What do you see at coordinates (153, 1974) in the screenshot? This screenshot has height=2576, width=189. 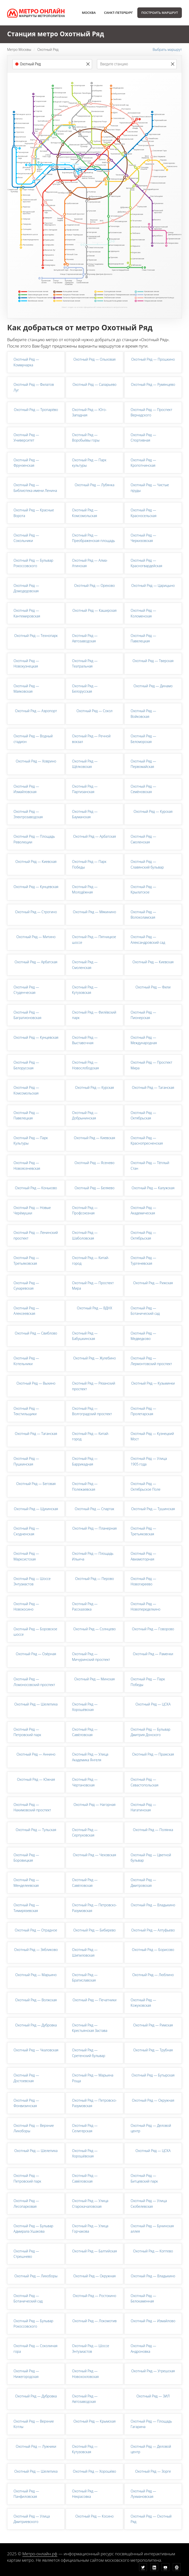 I see `Охотный Ряд — Люблино` at bounding box center [153, 1974].